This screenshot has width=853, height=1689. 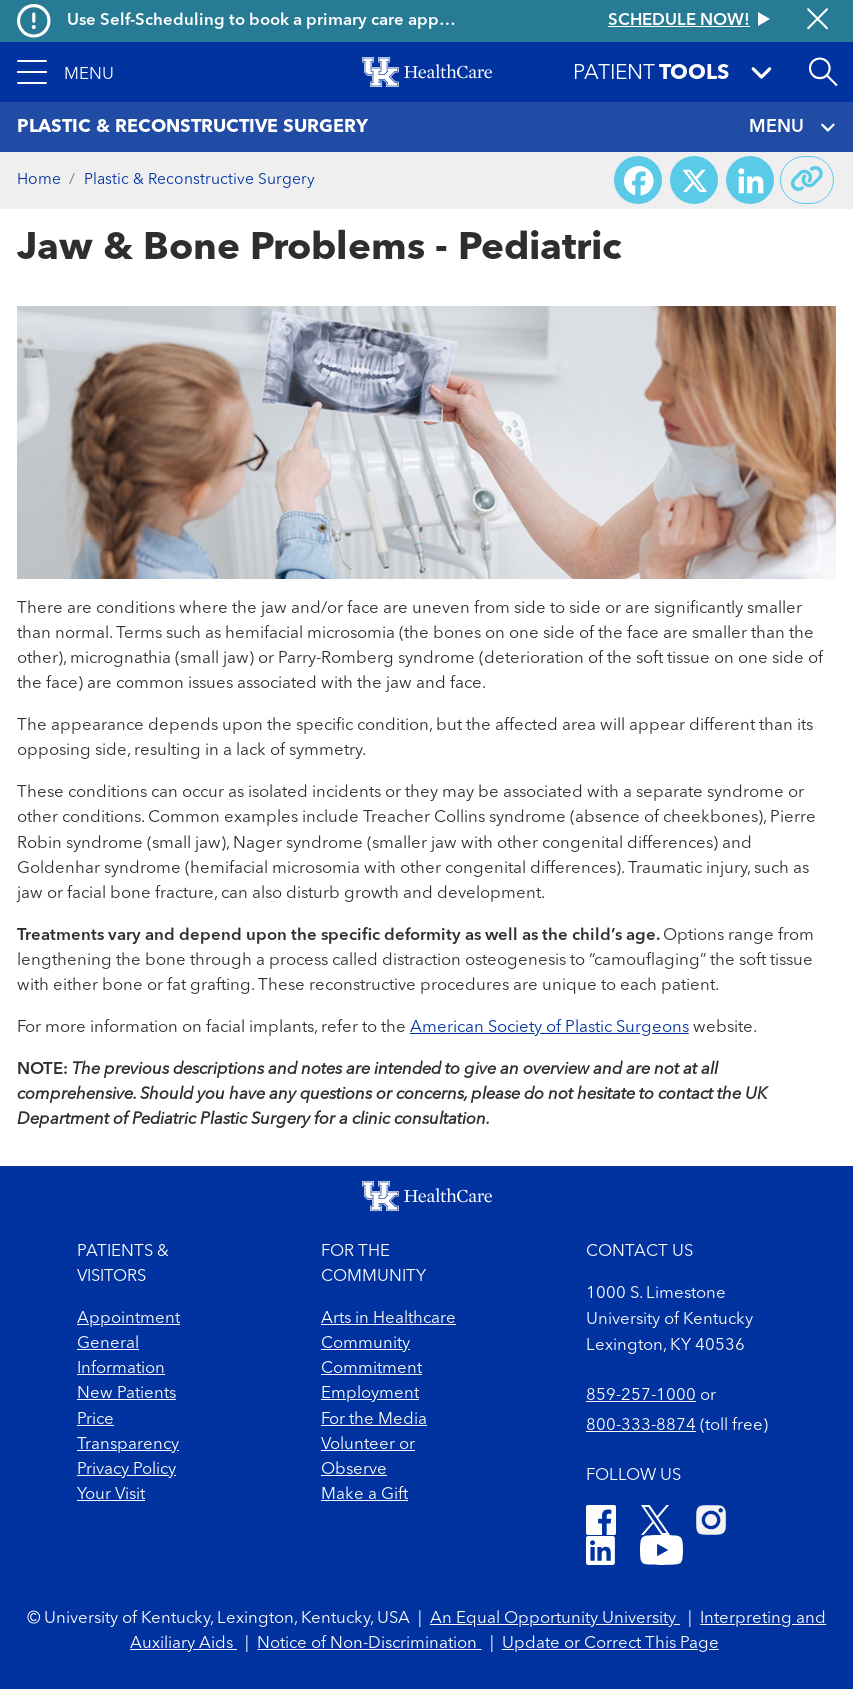 I want to click on New Patients, so click(x=126, y=1393).